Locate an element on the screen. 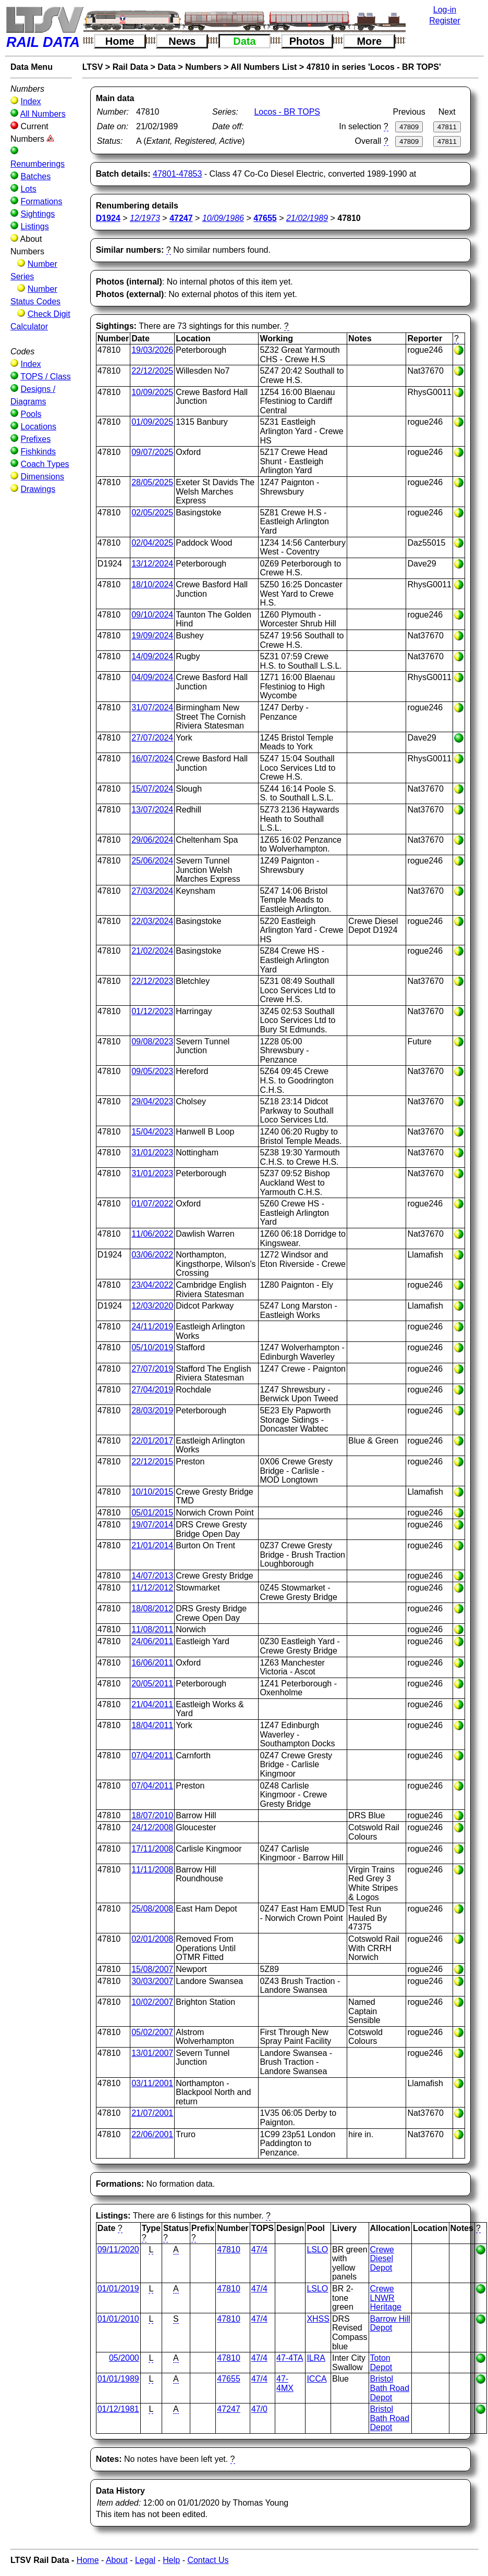  01/01/2010 is located at coordinates (118, 2318).